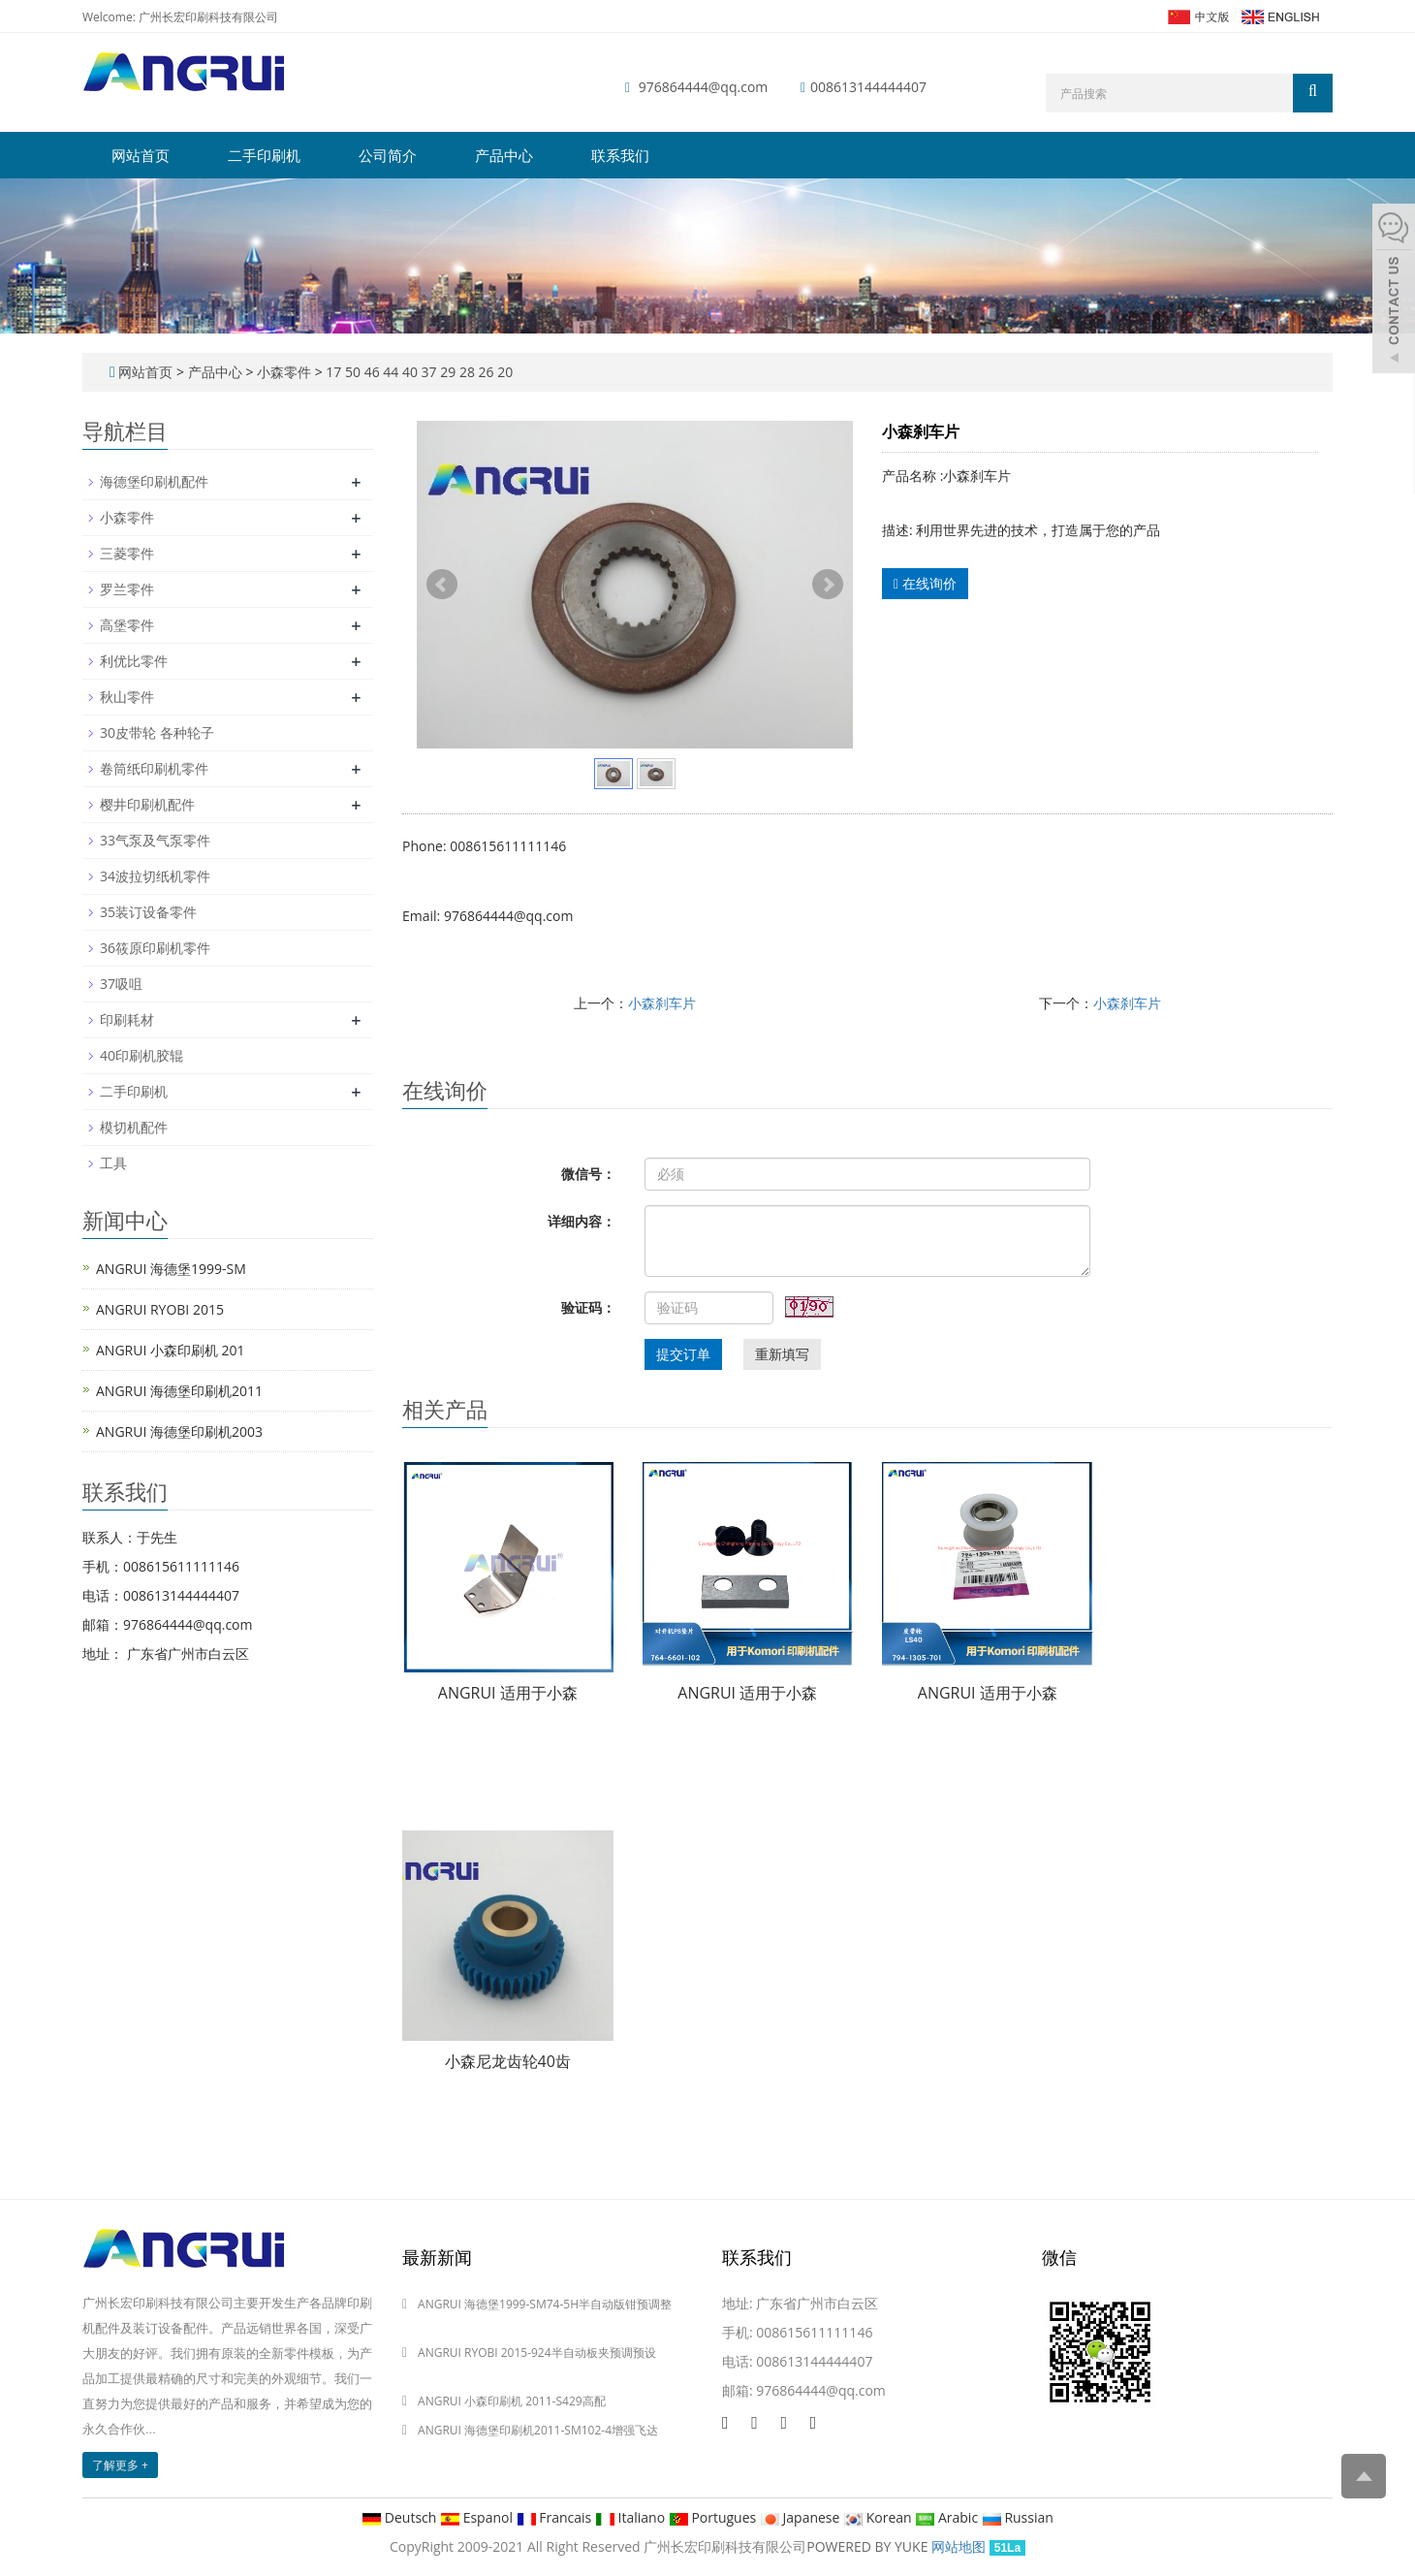 The width and height of the screenshot is (1415, 2576). I want to click on 工具, so click(113, 1163).